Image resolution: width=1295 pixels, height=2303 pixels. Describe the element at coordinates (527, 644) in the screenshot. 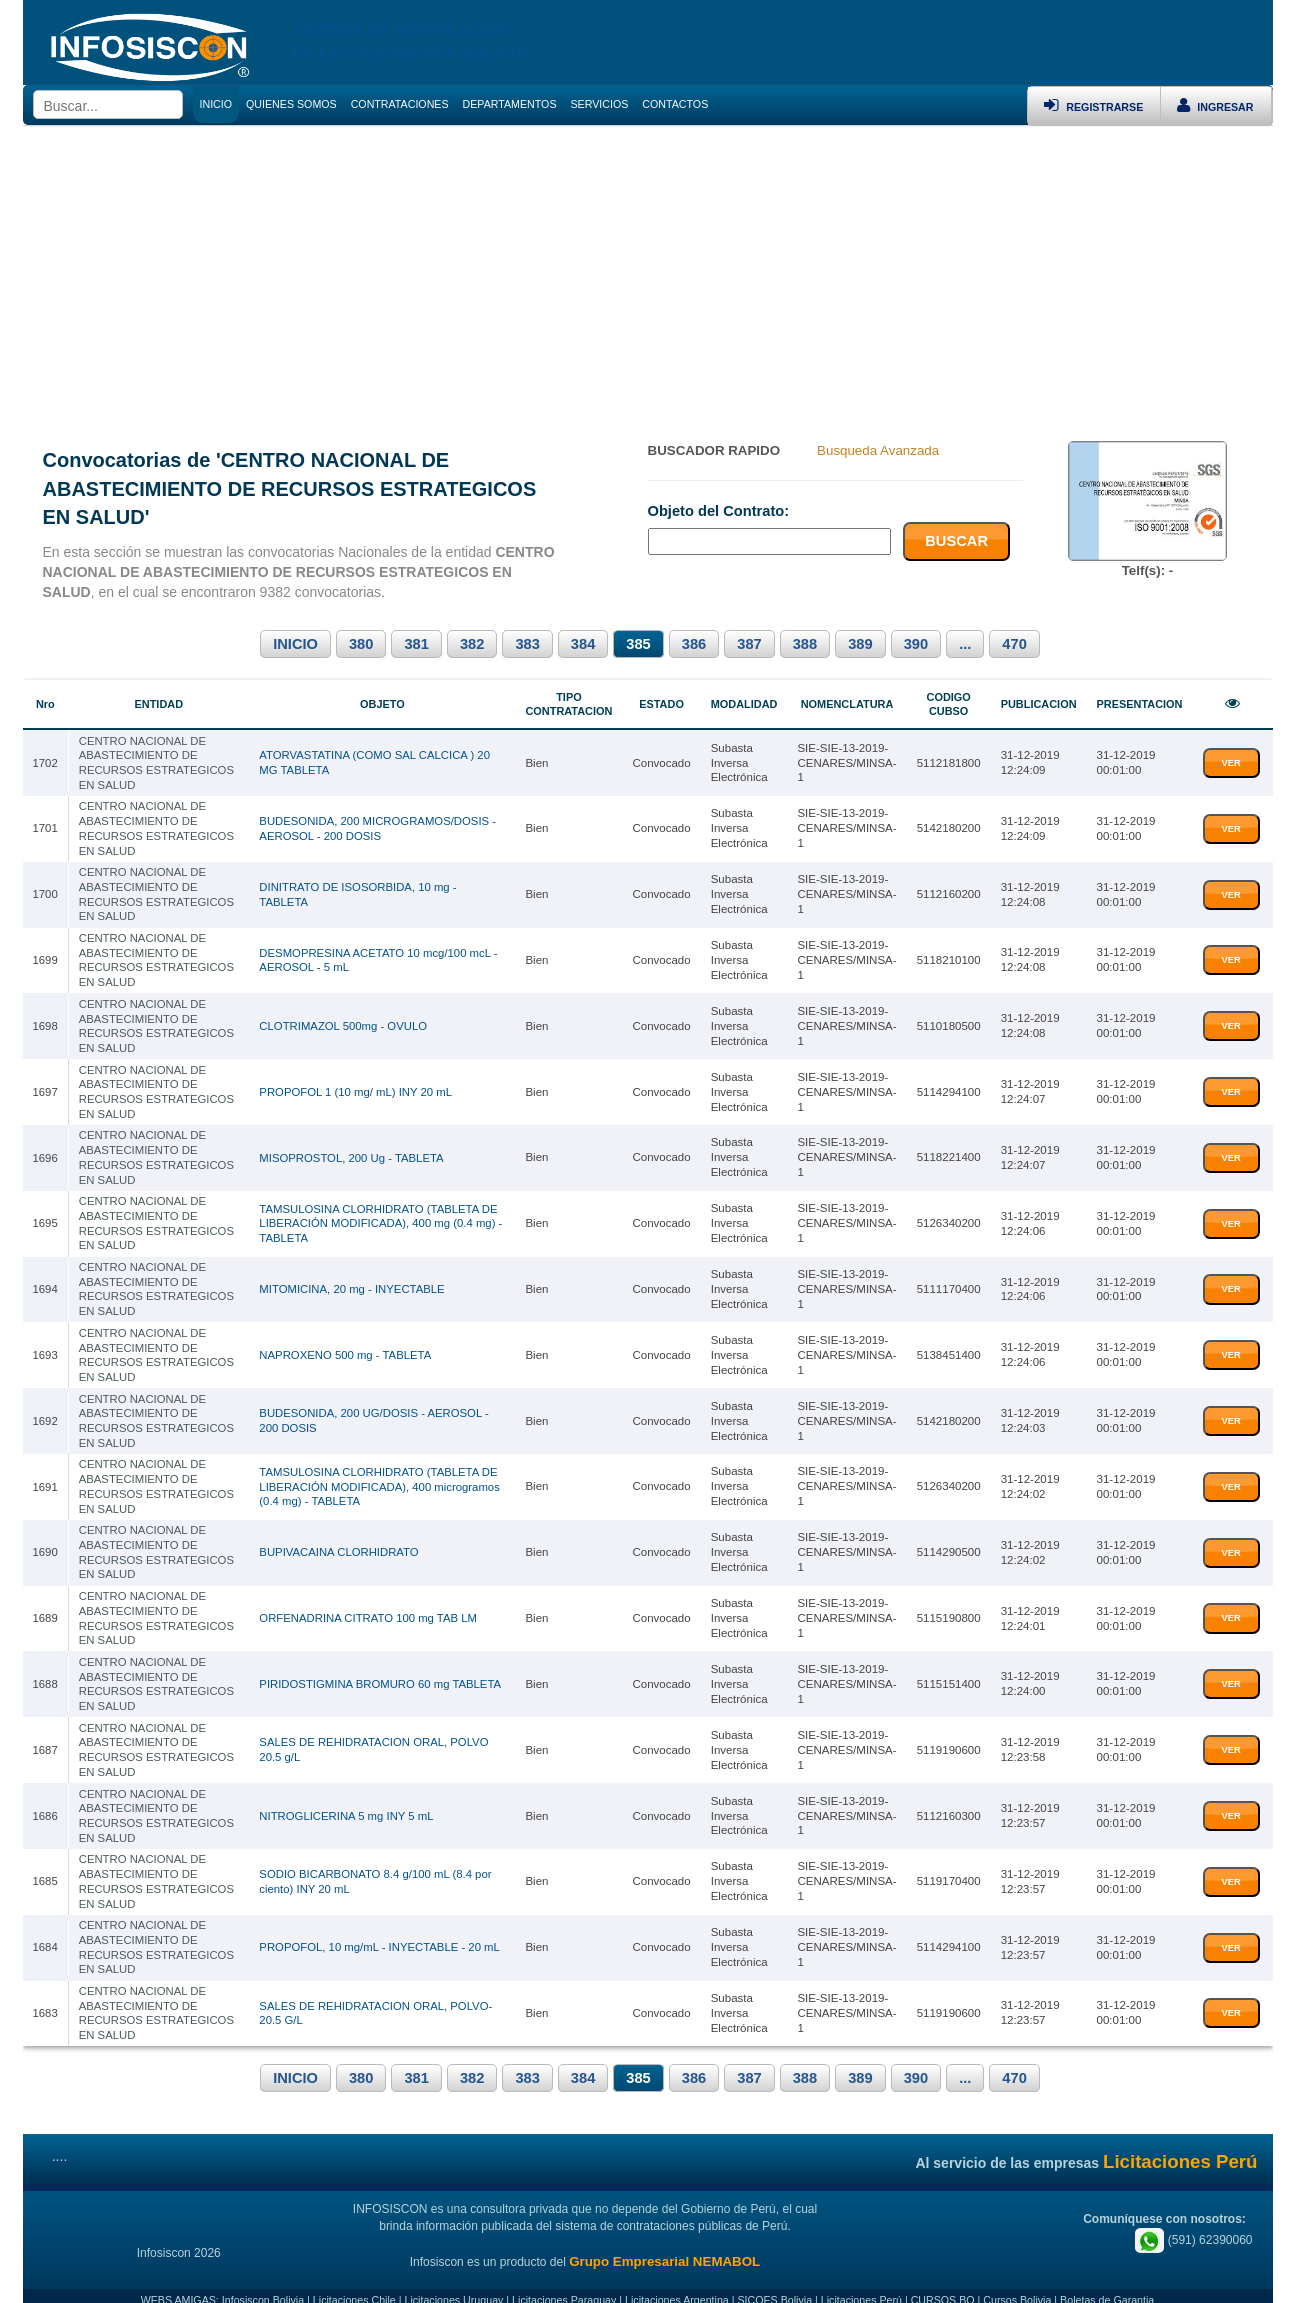

I see `383` at that location.